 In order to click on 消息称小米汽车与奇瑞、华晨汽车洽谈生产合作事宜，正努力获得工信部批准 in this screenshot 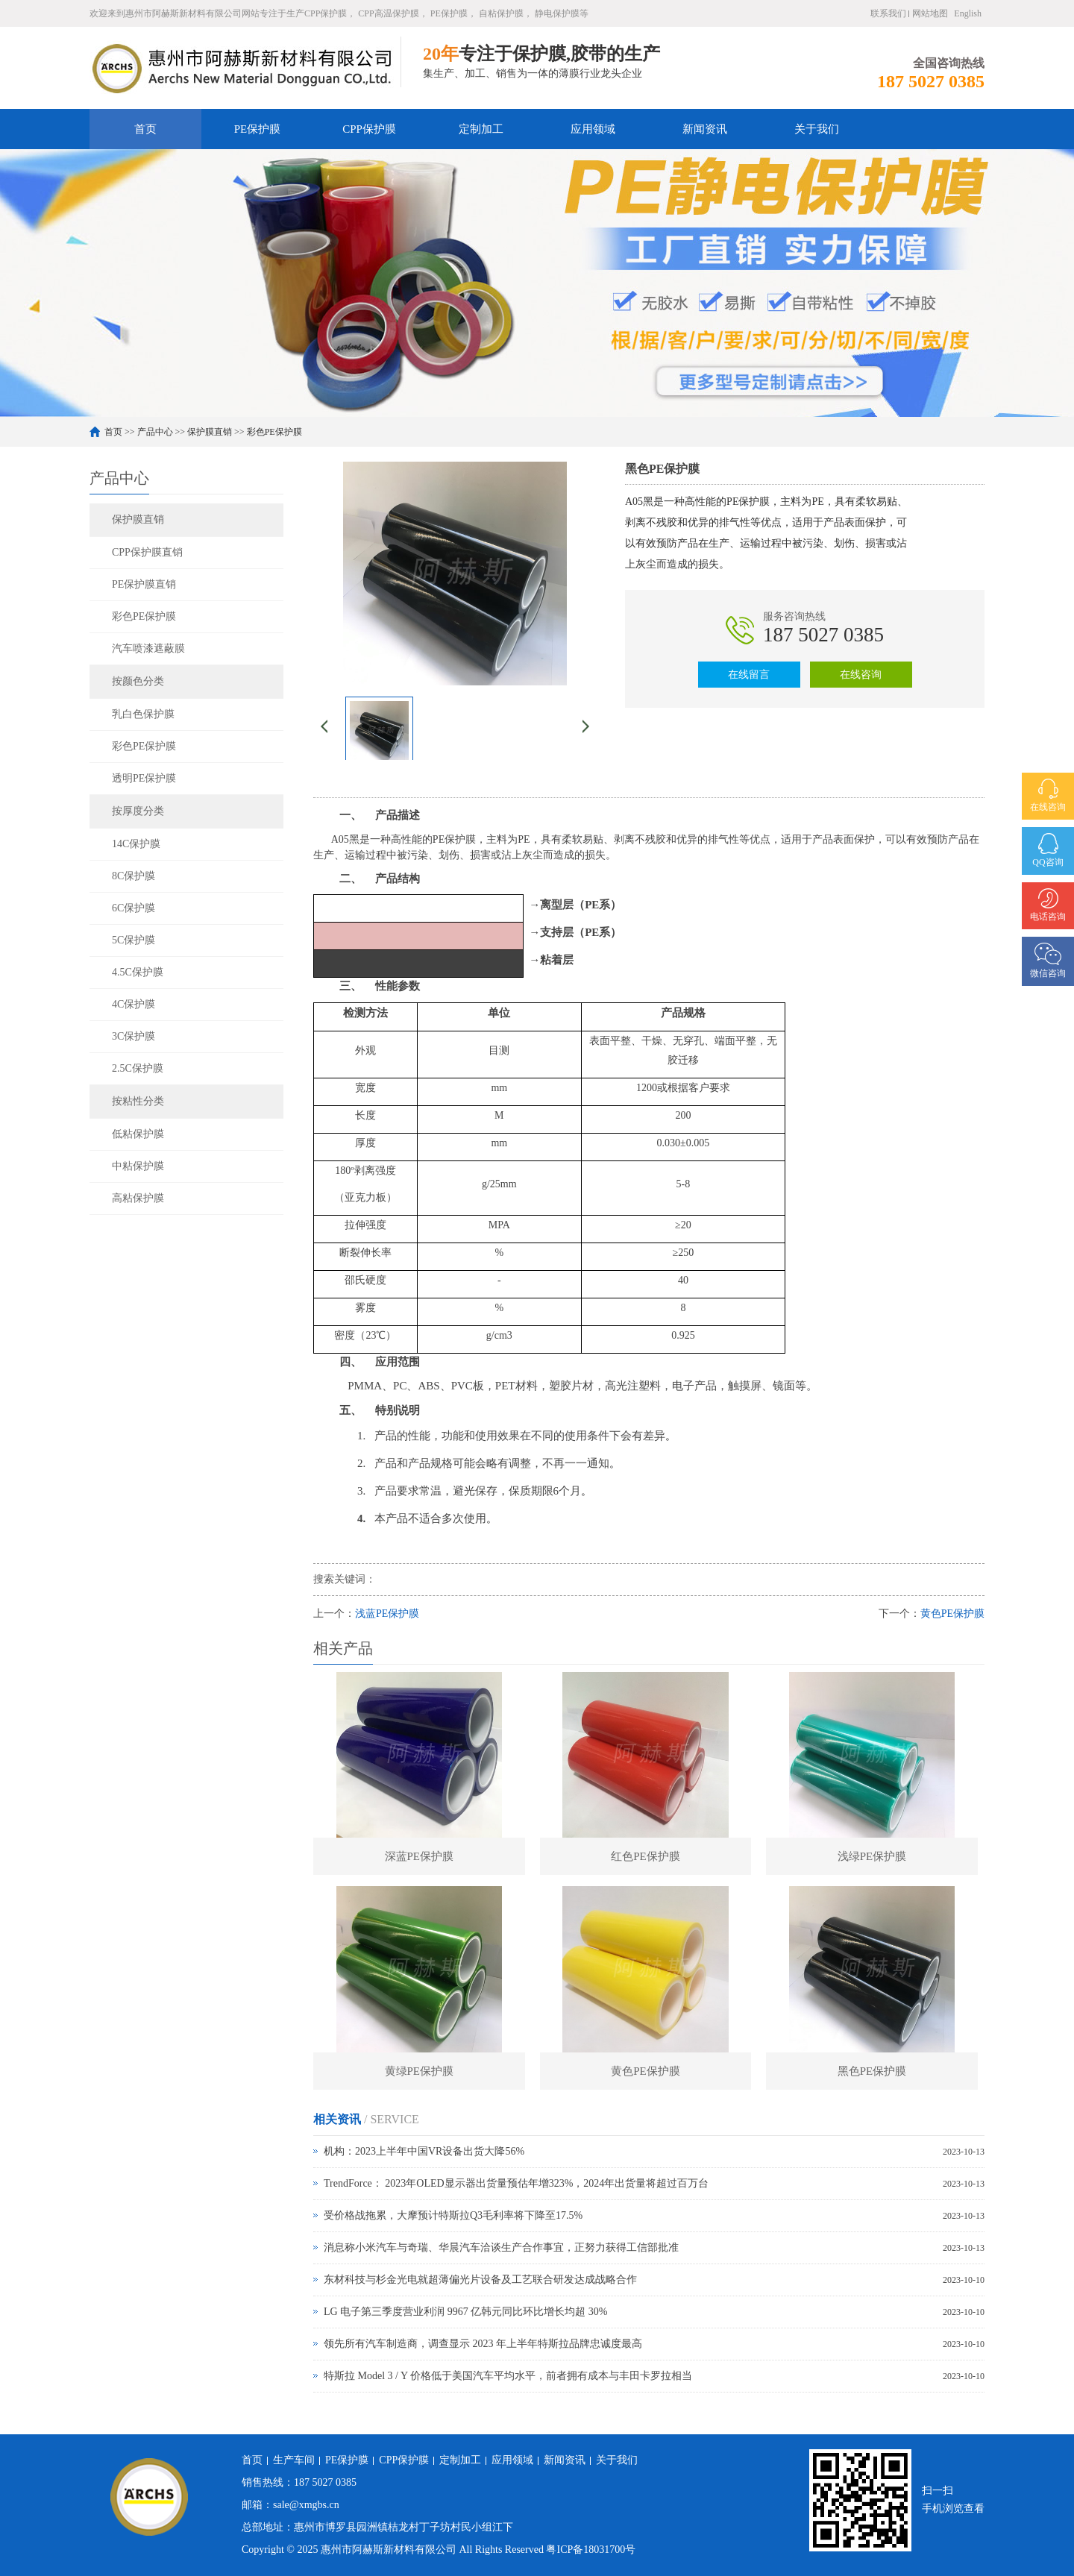, I will do `click(501, 2247)`.